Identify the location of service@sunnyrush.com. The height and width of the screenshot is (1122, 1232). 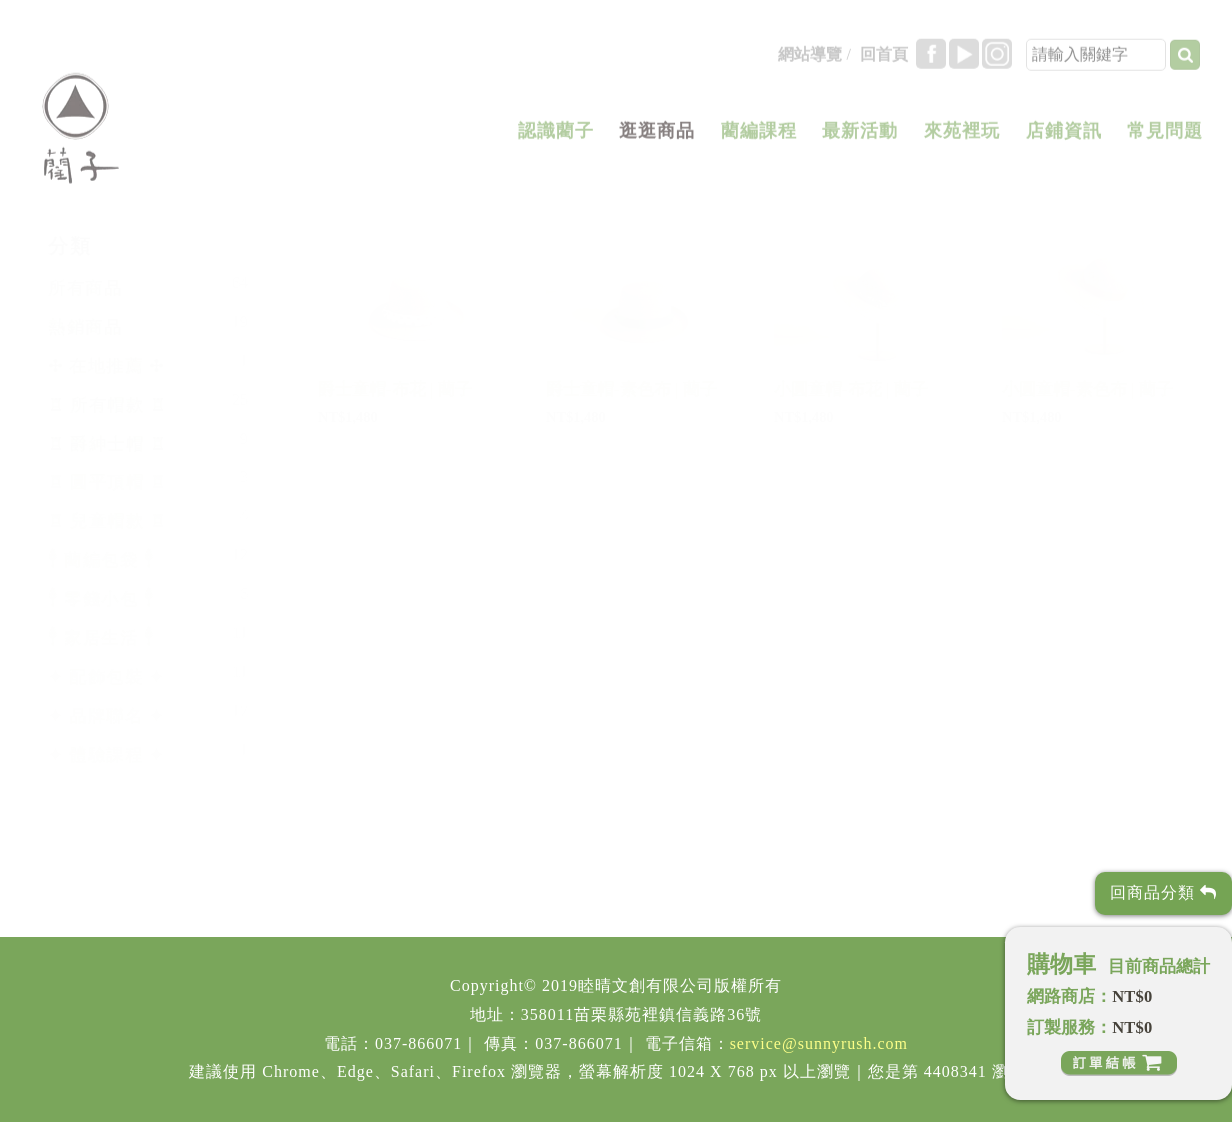
(819, 1043).